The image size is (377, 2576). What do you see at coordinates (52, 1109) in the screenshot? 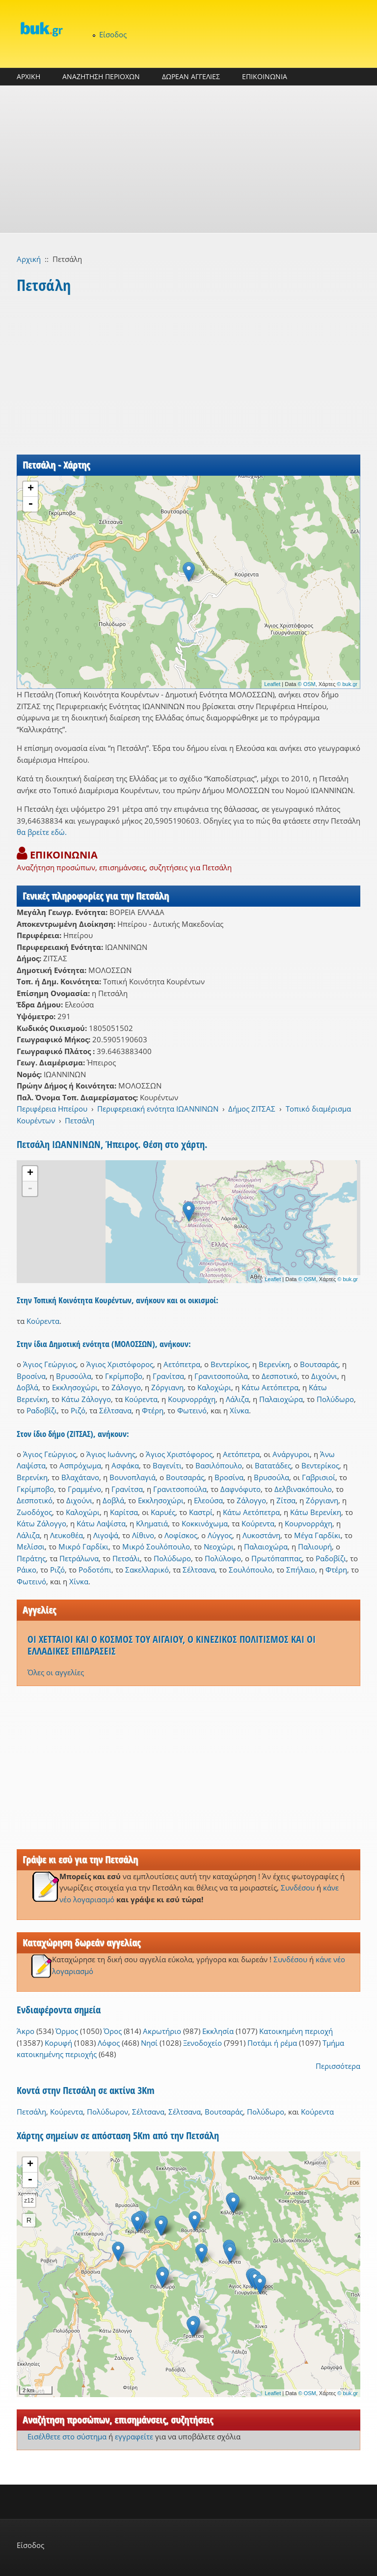
I see `Περιφέρεια Ηπείρου` at bounding box center [52, 1109].